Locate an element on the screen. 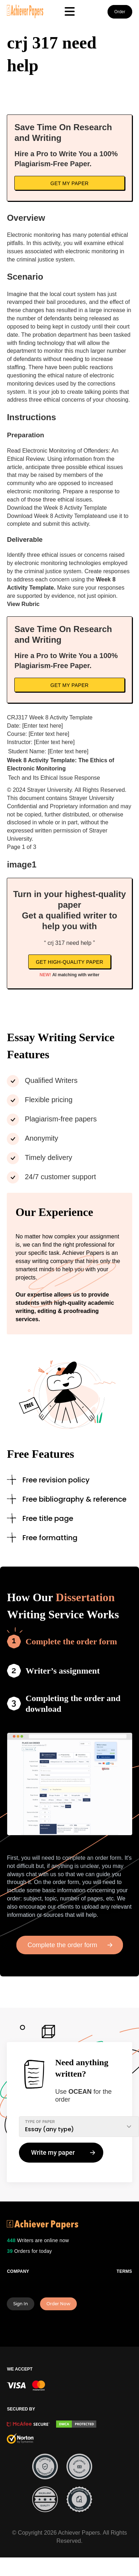 The height and width of the screenshot is (2576, 139). Get high-quality paper is located at coordinates (69, 962).